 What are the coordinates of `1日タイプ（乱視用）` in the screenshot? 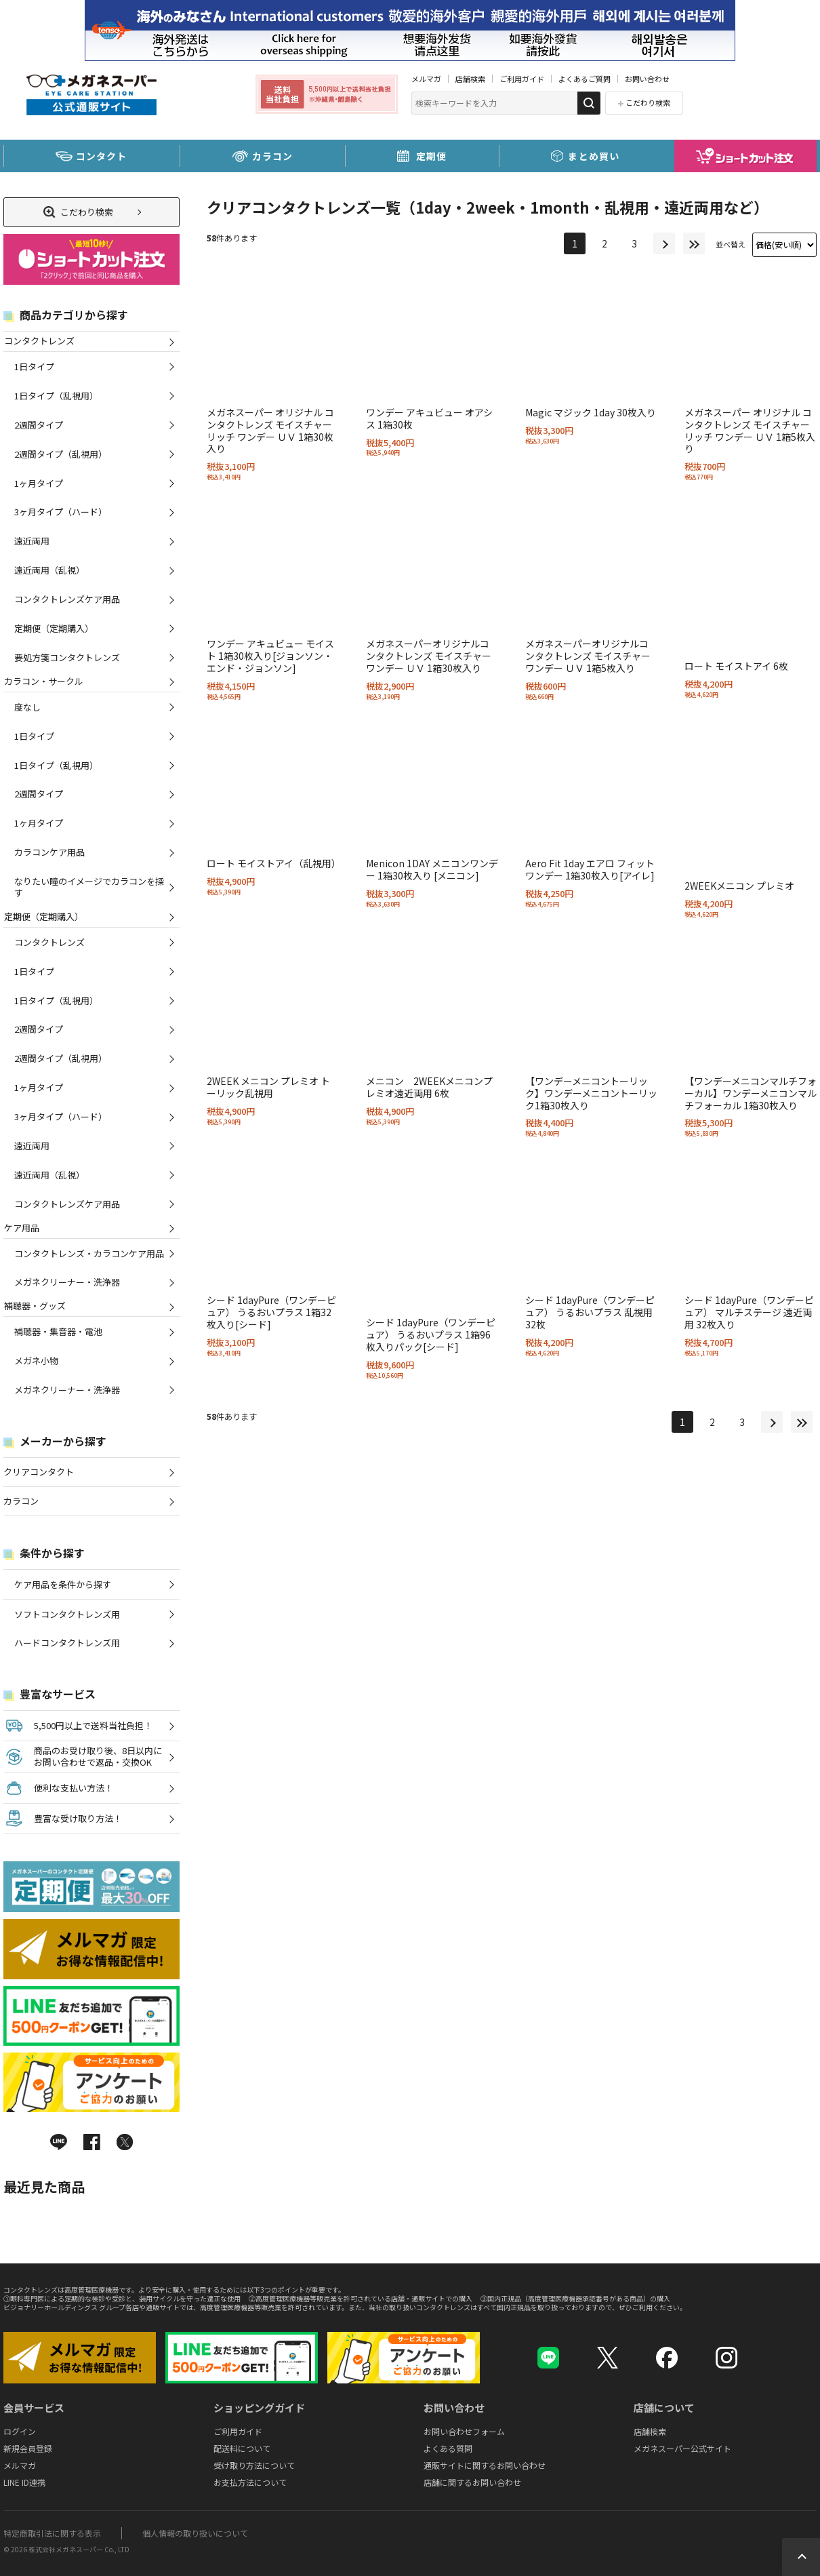 It's located at (56, 395).